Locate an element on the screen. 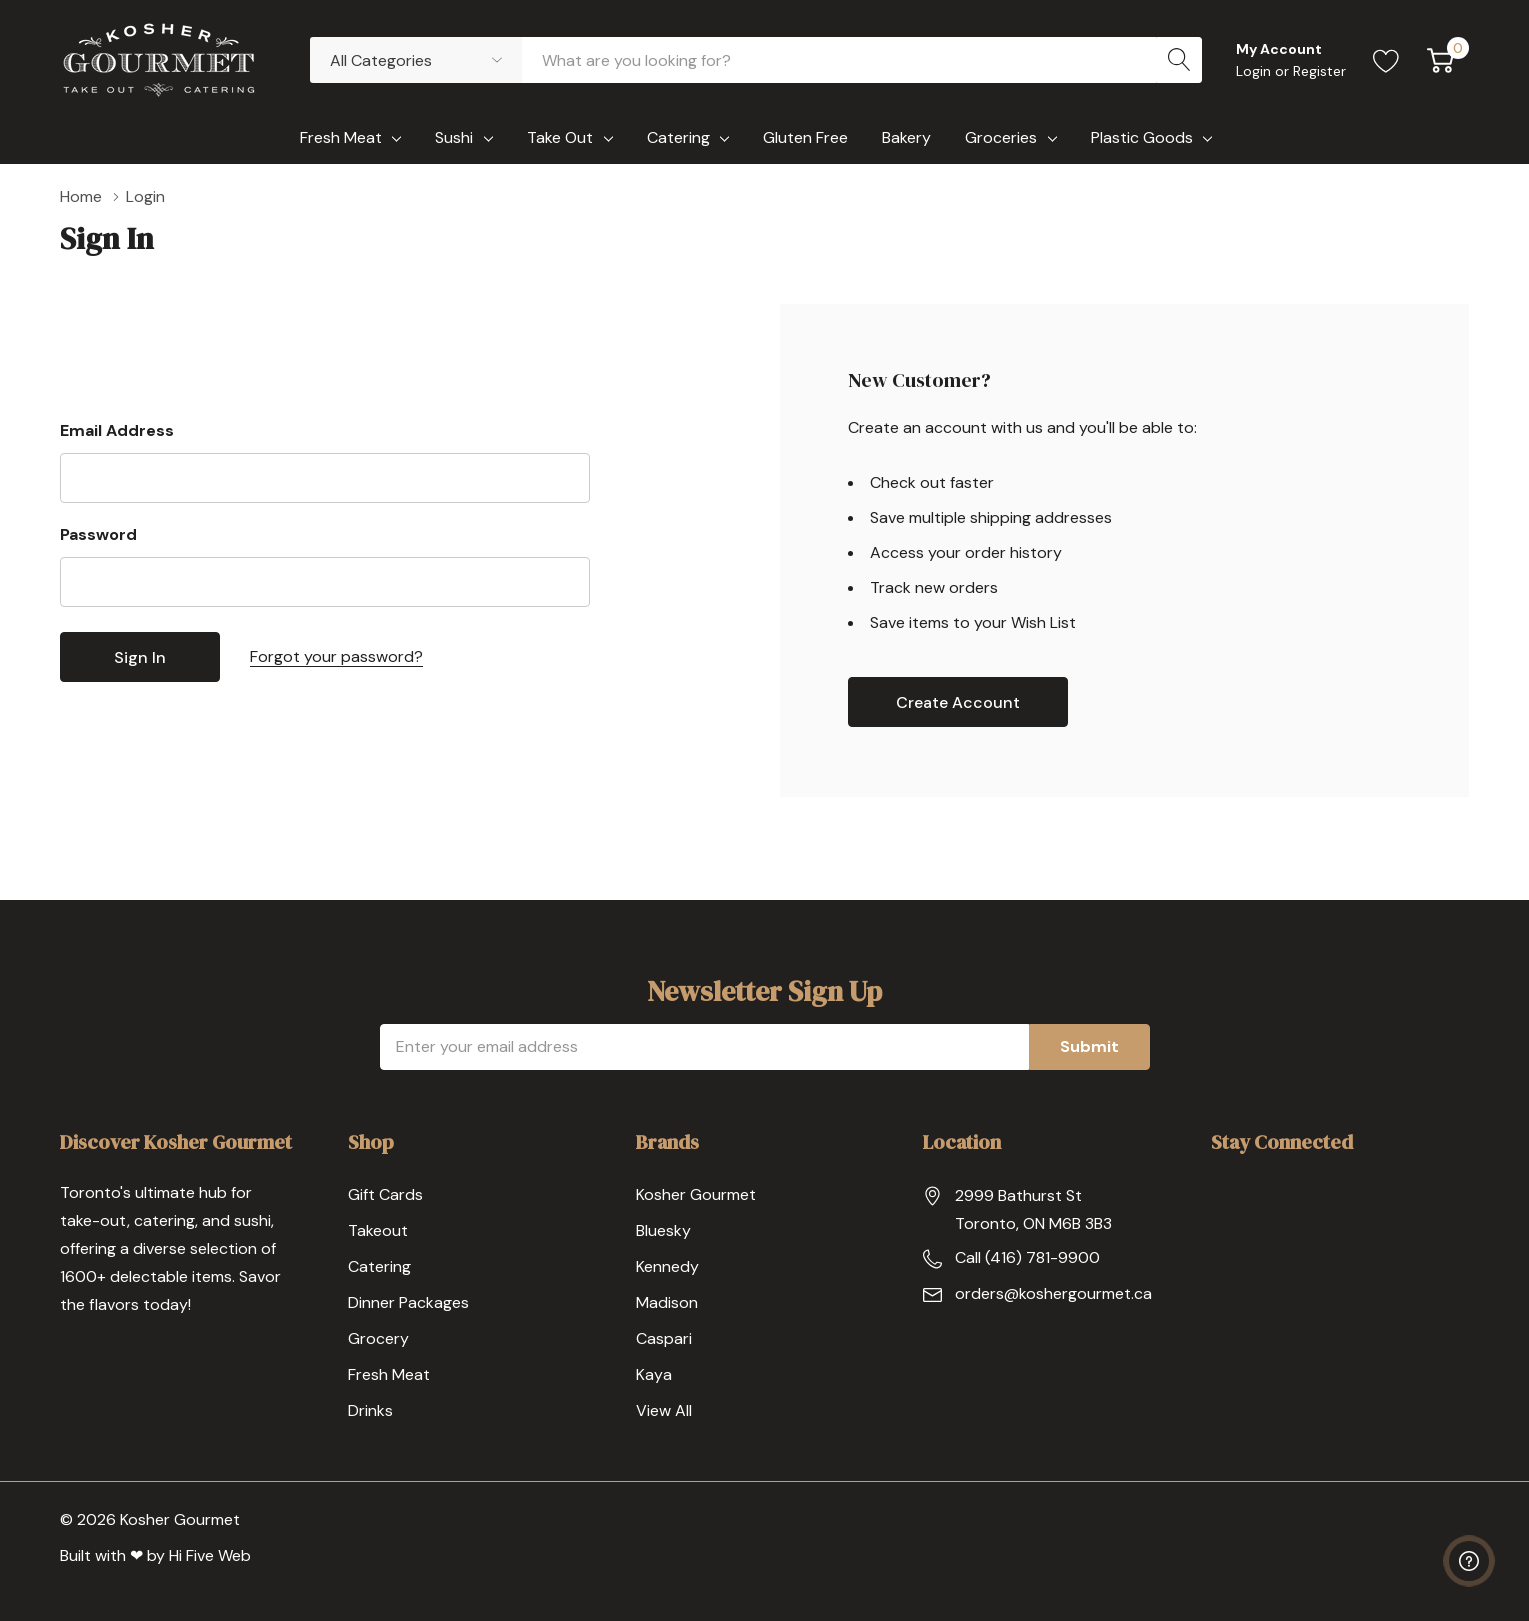  Call (416) 781-9900 is located at coordinates (1027, 1257).